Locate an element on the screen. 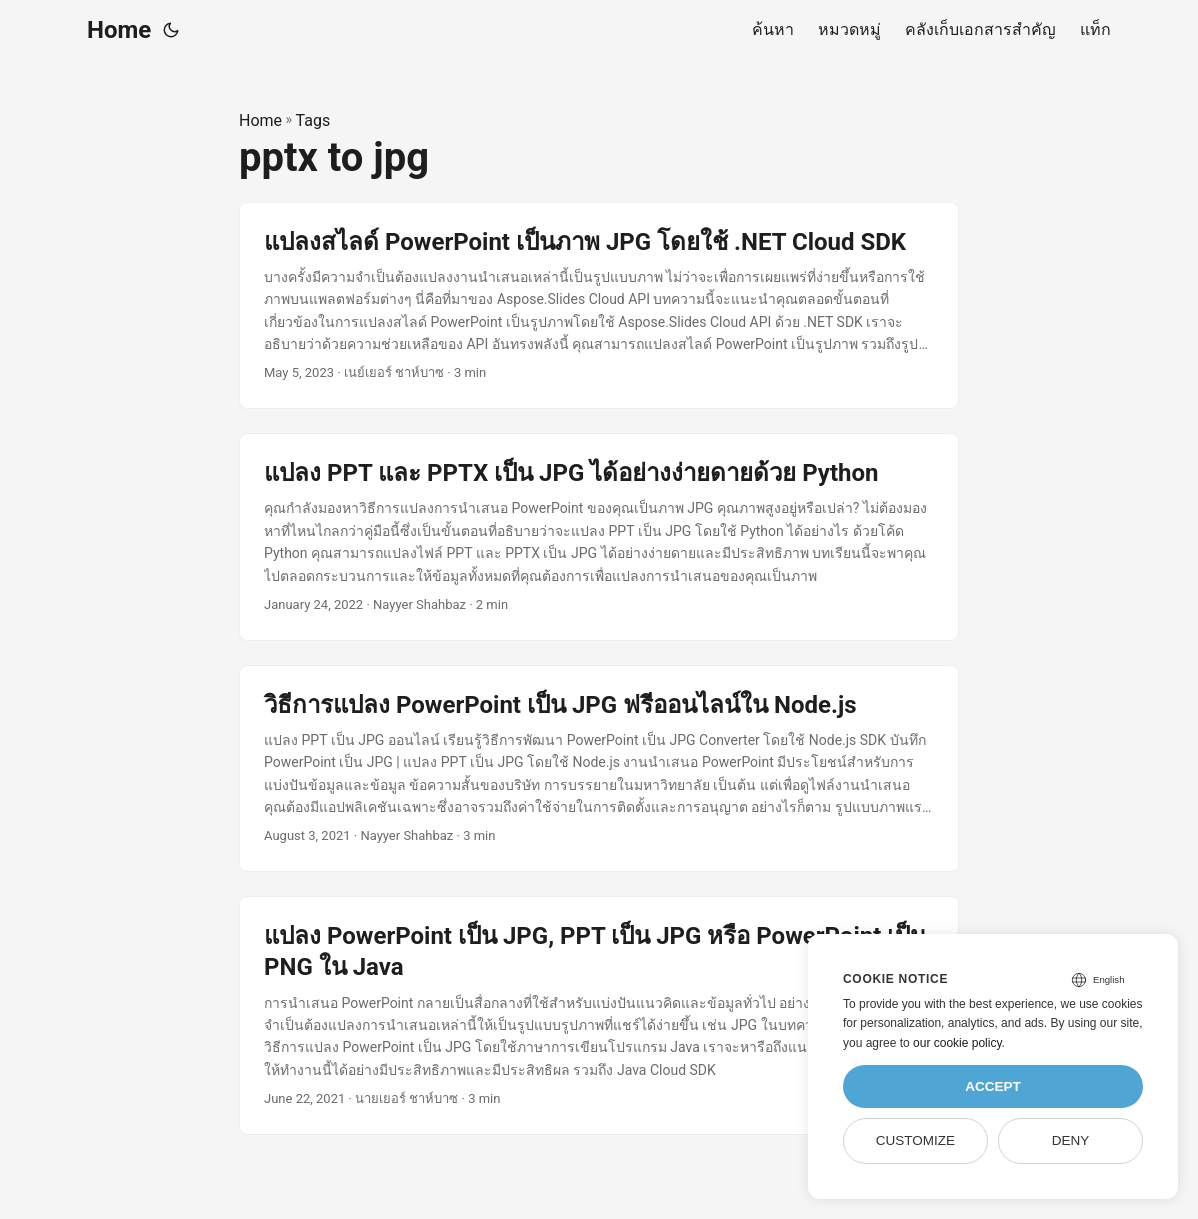  Tags is located at coordinates (313, 120).